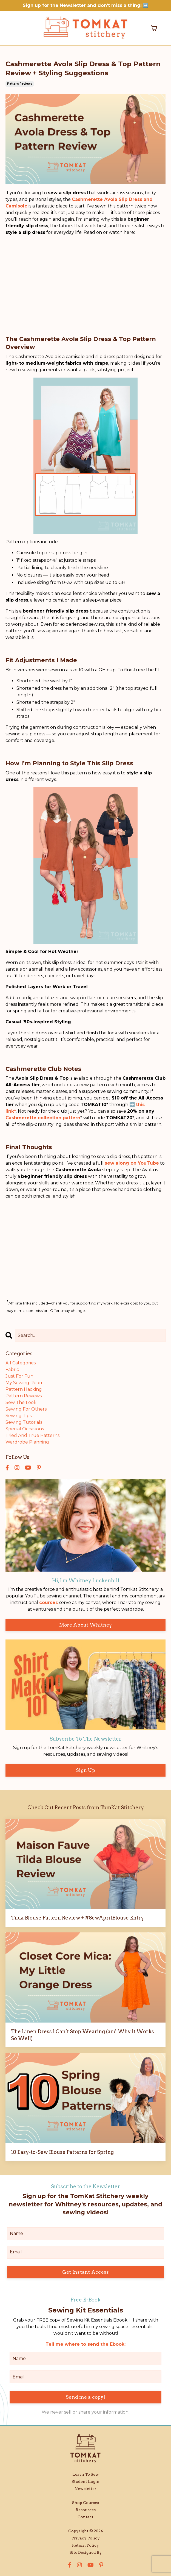 The height and width of the screenshot is (2576, 171). What do you see at coordinates (12, 1369) in the screenshot?
I see `fabric` at bounding box center [12, 1369].